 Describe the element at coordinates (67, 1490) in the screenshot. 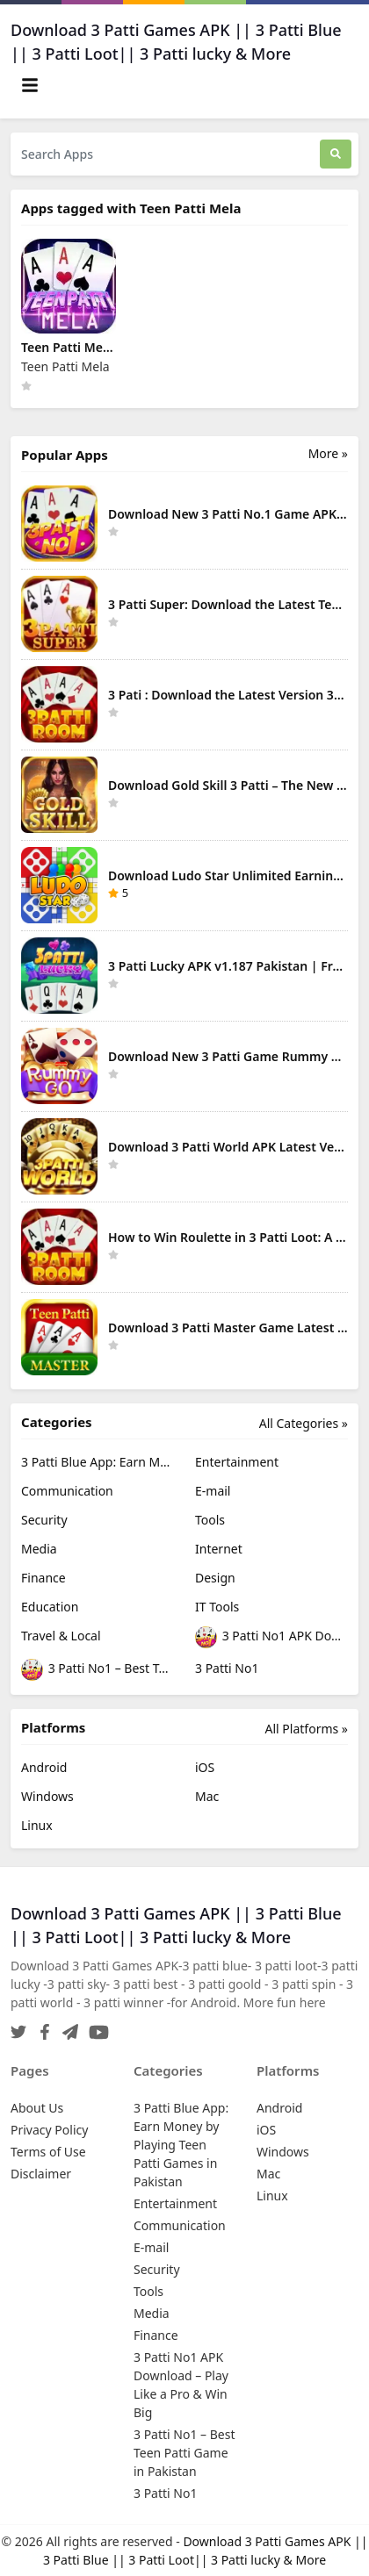

I see `Communication` at that location.